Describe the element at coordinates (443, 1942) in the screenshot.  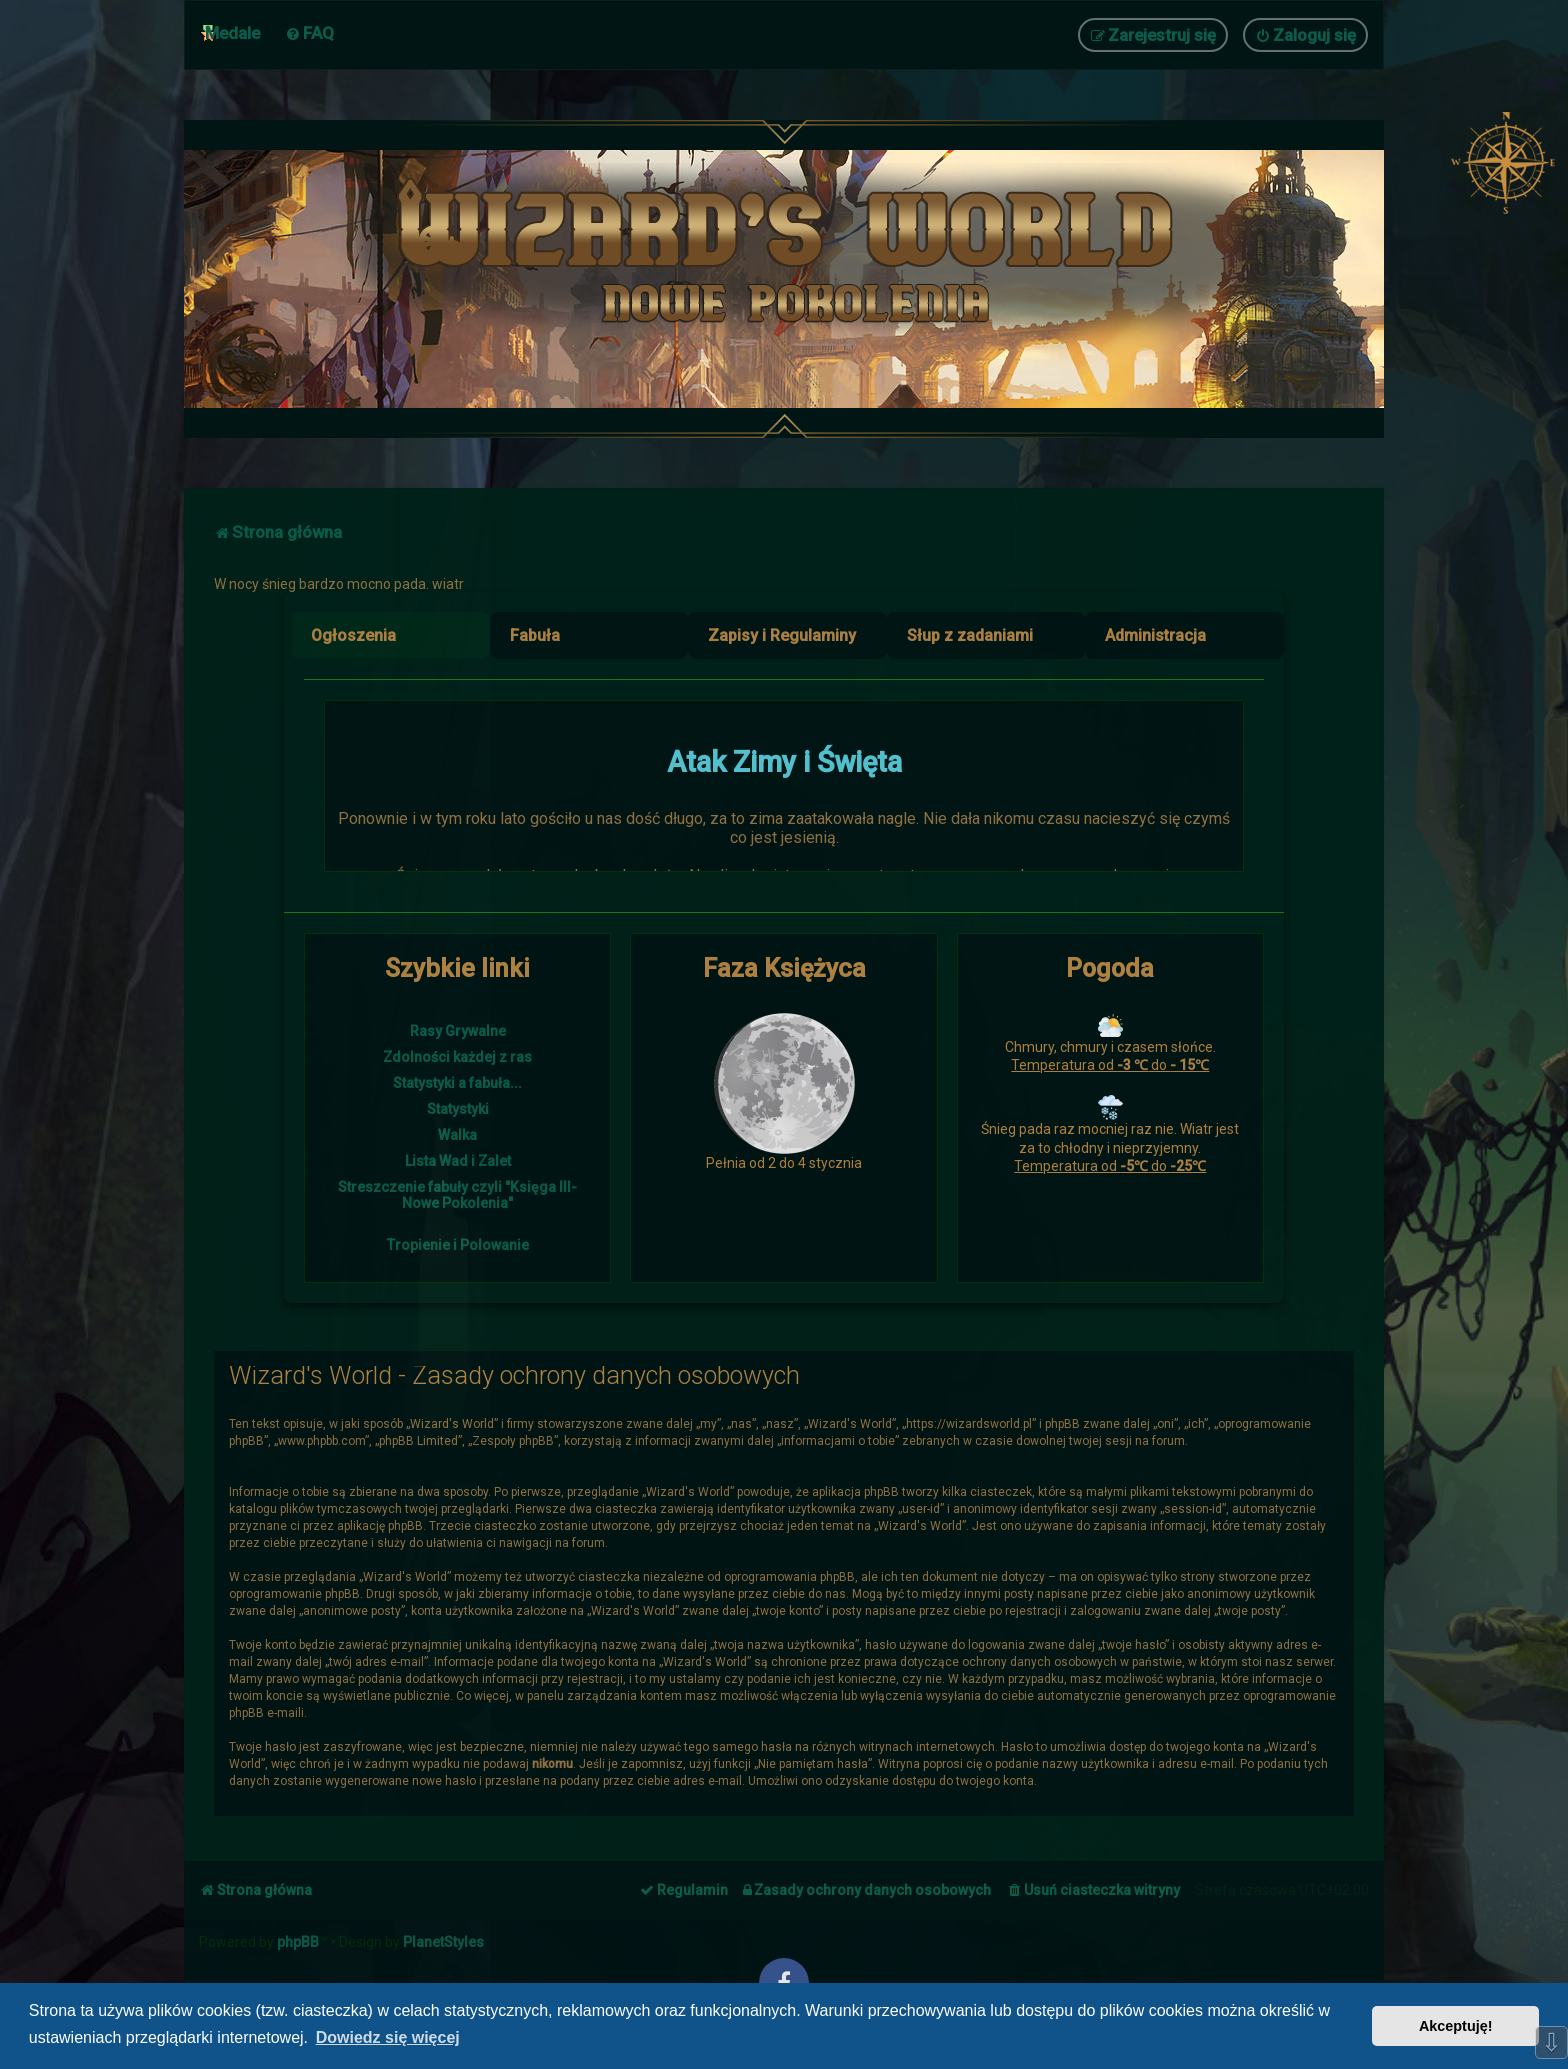
I see `PlanetStyles` at that location.